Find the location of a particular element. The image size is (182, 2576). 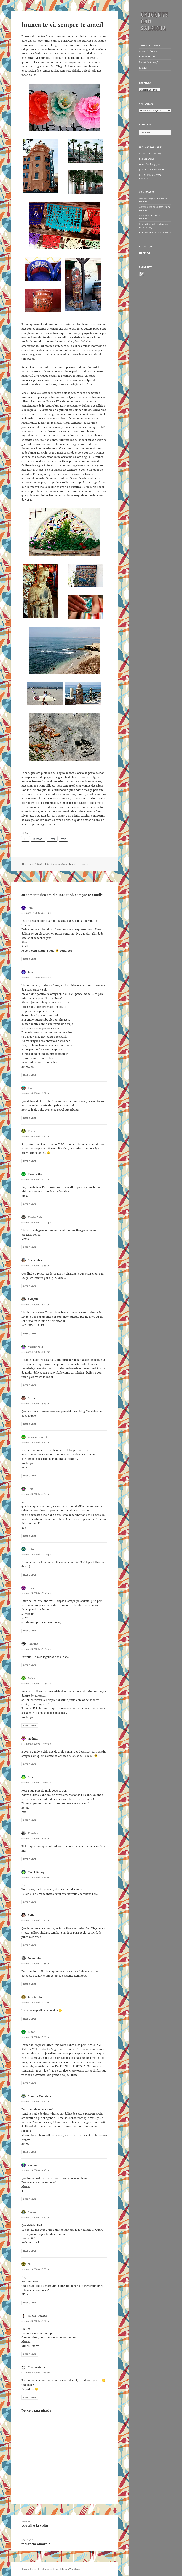

couve-flor kung pao is located at coordinates (149, 164).